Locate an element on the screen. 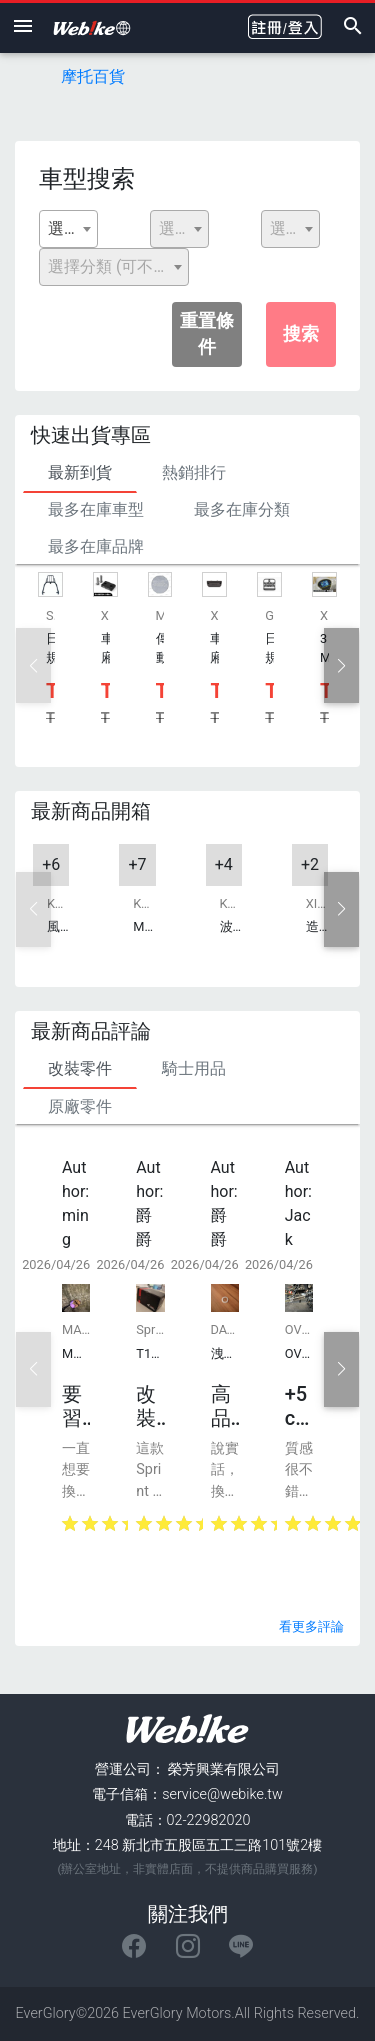  [button] is located at coordinates (341, 665).